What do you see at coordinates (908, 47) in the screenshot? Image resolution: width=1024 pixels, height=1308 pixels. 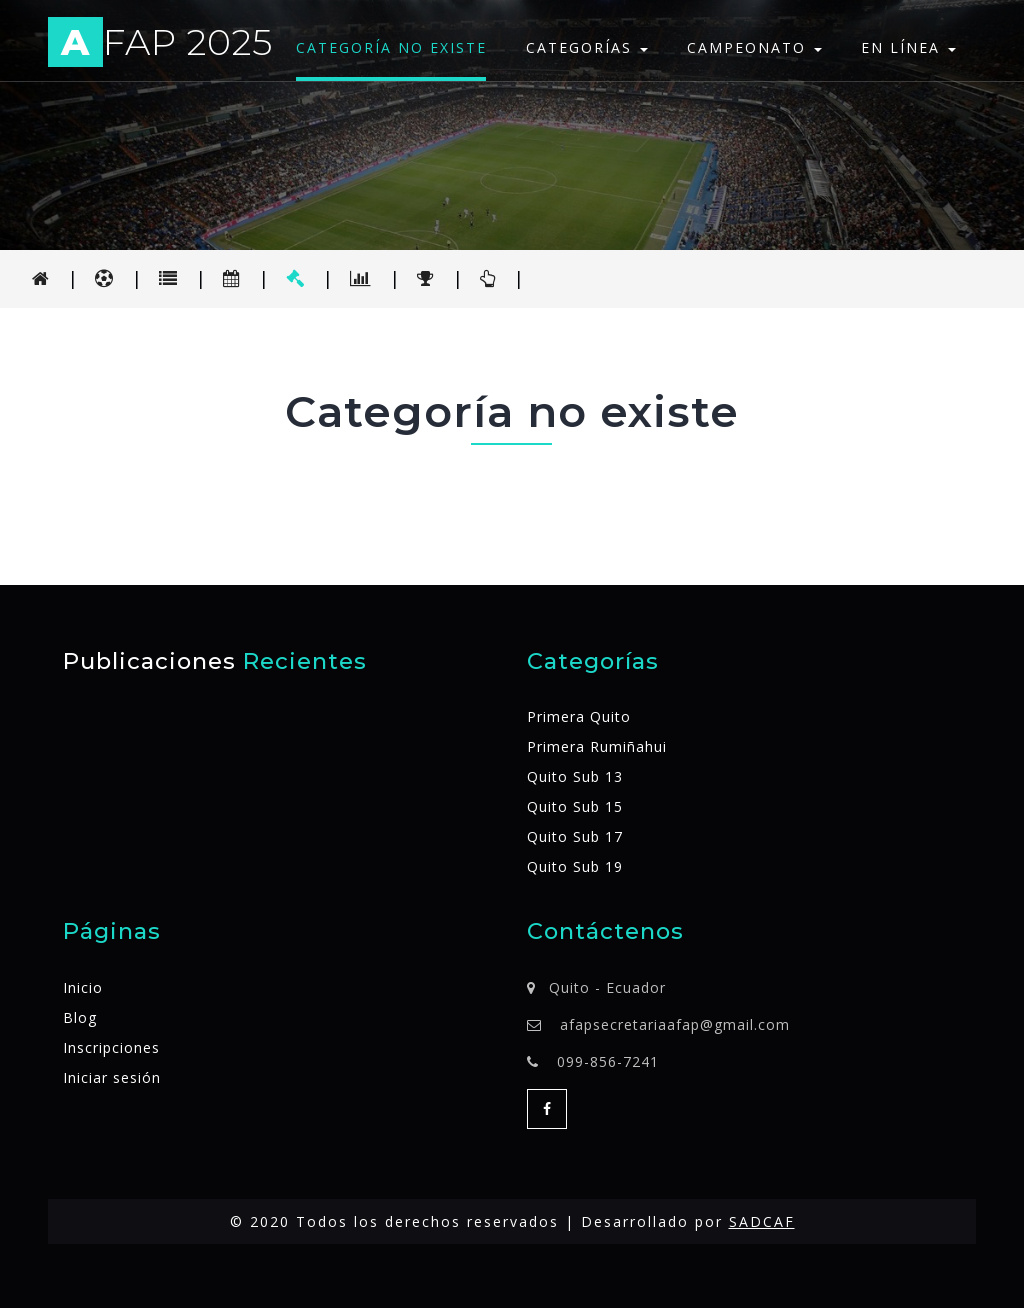 I see `En línea` at bounding box center [908, 47].